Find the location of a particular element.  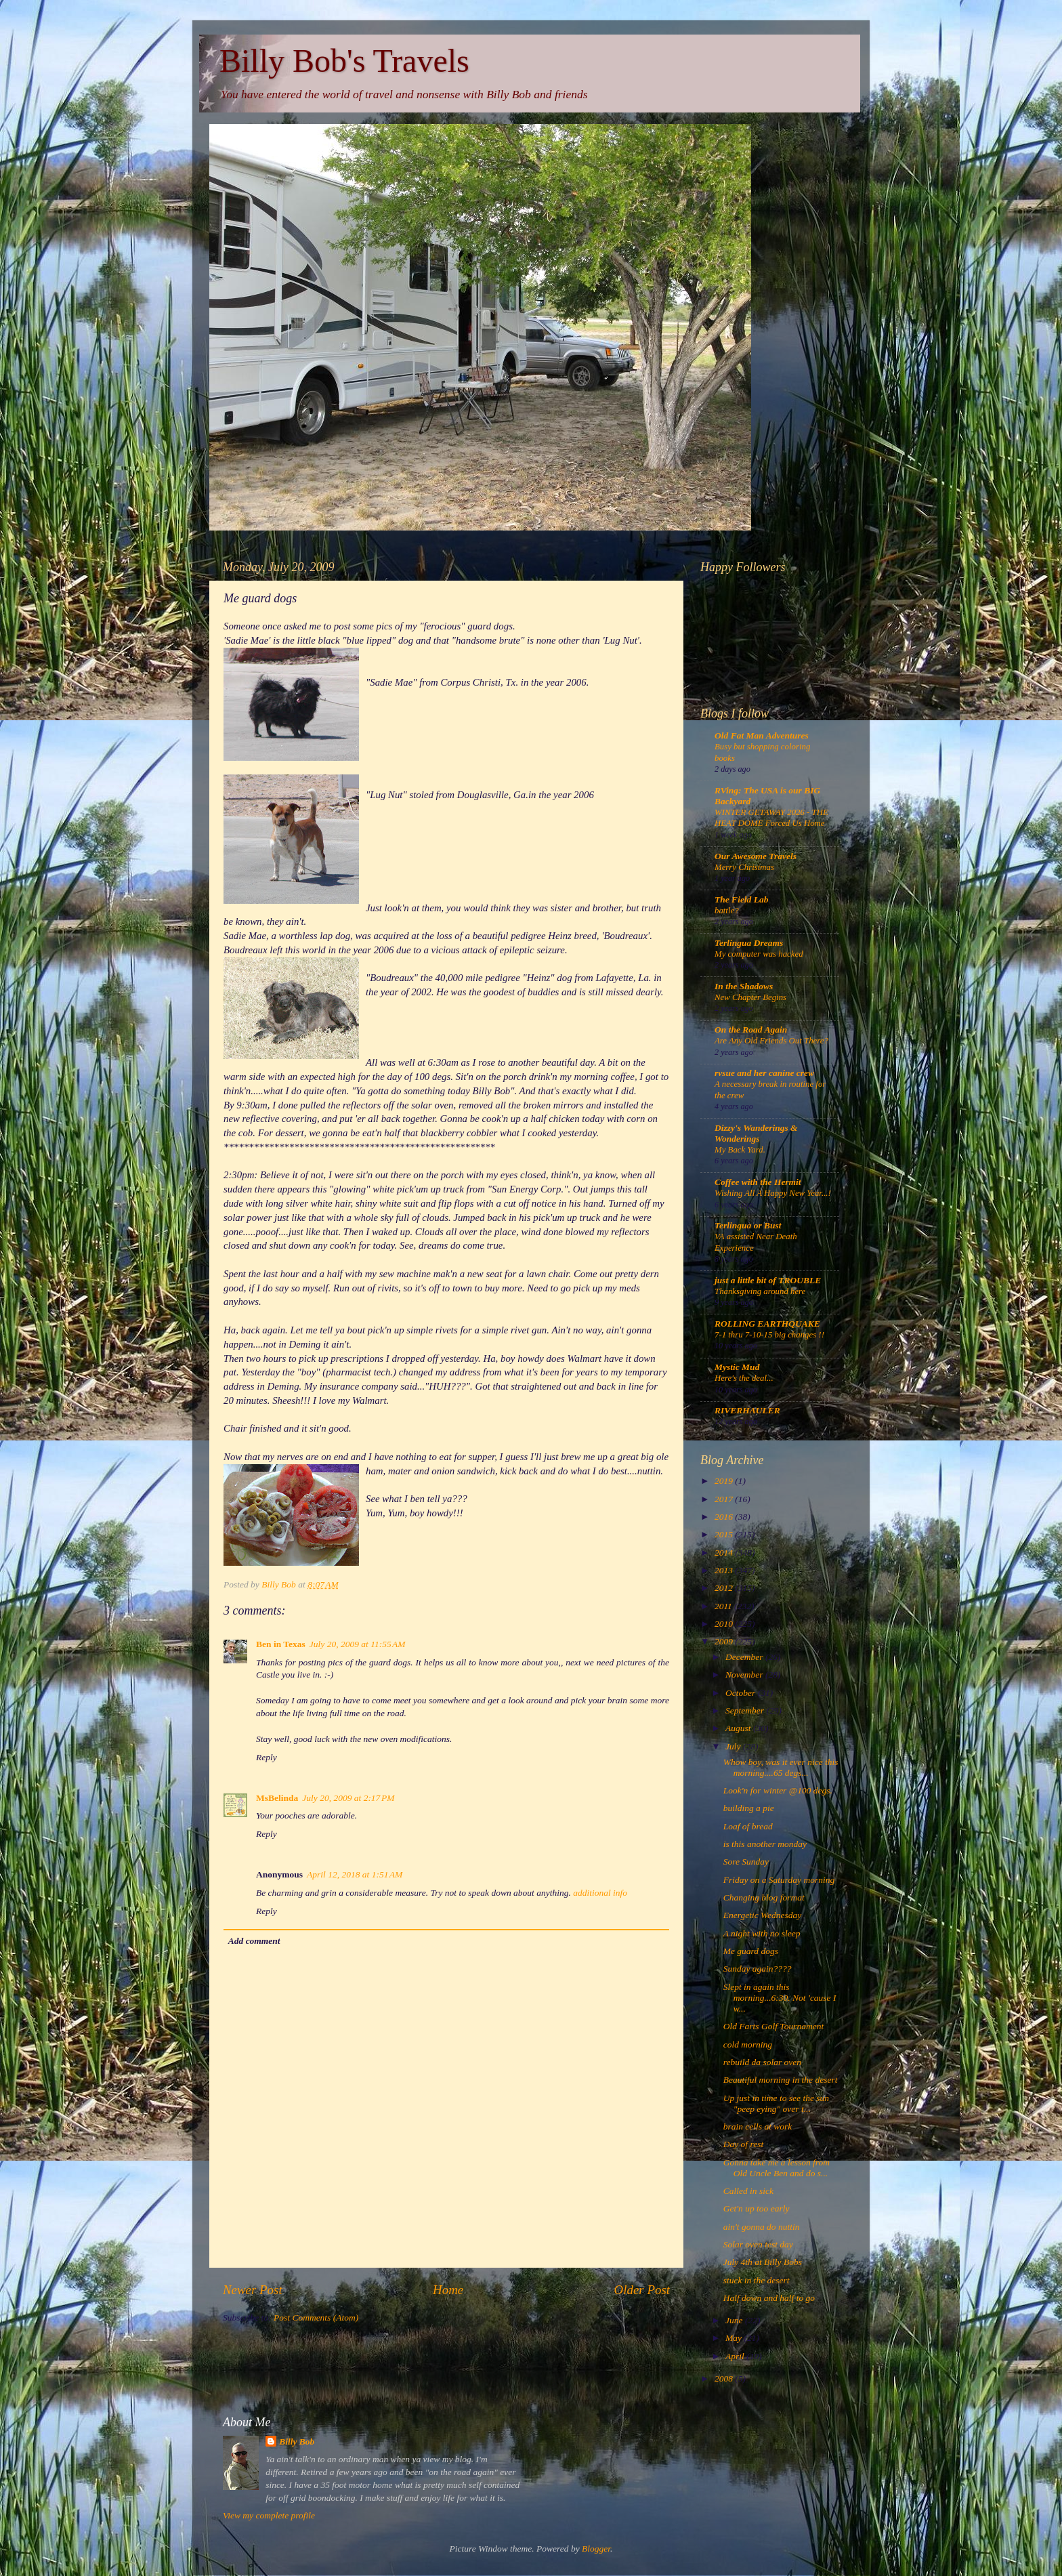

2019 is located at coordinates (725, 1481).